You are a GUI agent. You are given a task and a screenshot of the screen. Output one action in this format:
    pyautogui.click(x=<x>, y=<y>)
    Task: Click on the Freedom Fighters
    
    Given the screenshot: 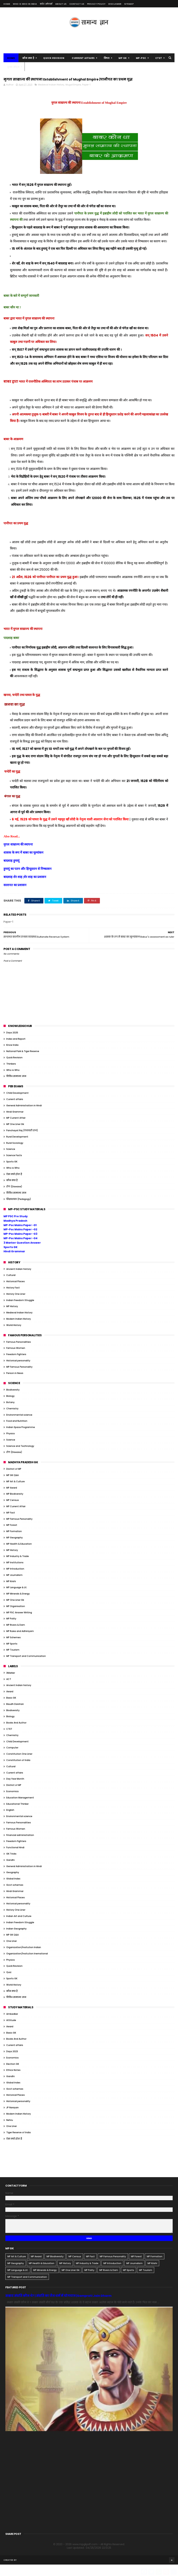 What is the action you would take?
    pyautogui.click(x=16, y=1365)
    